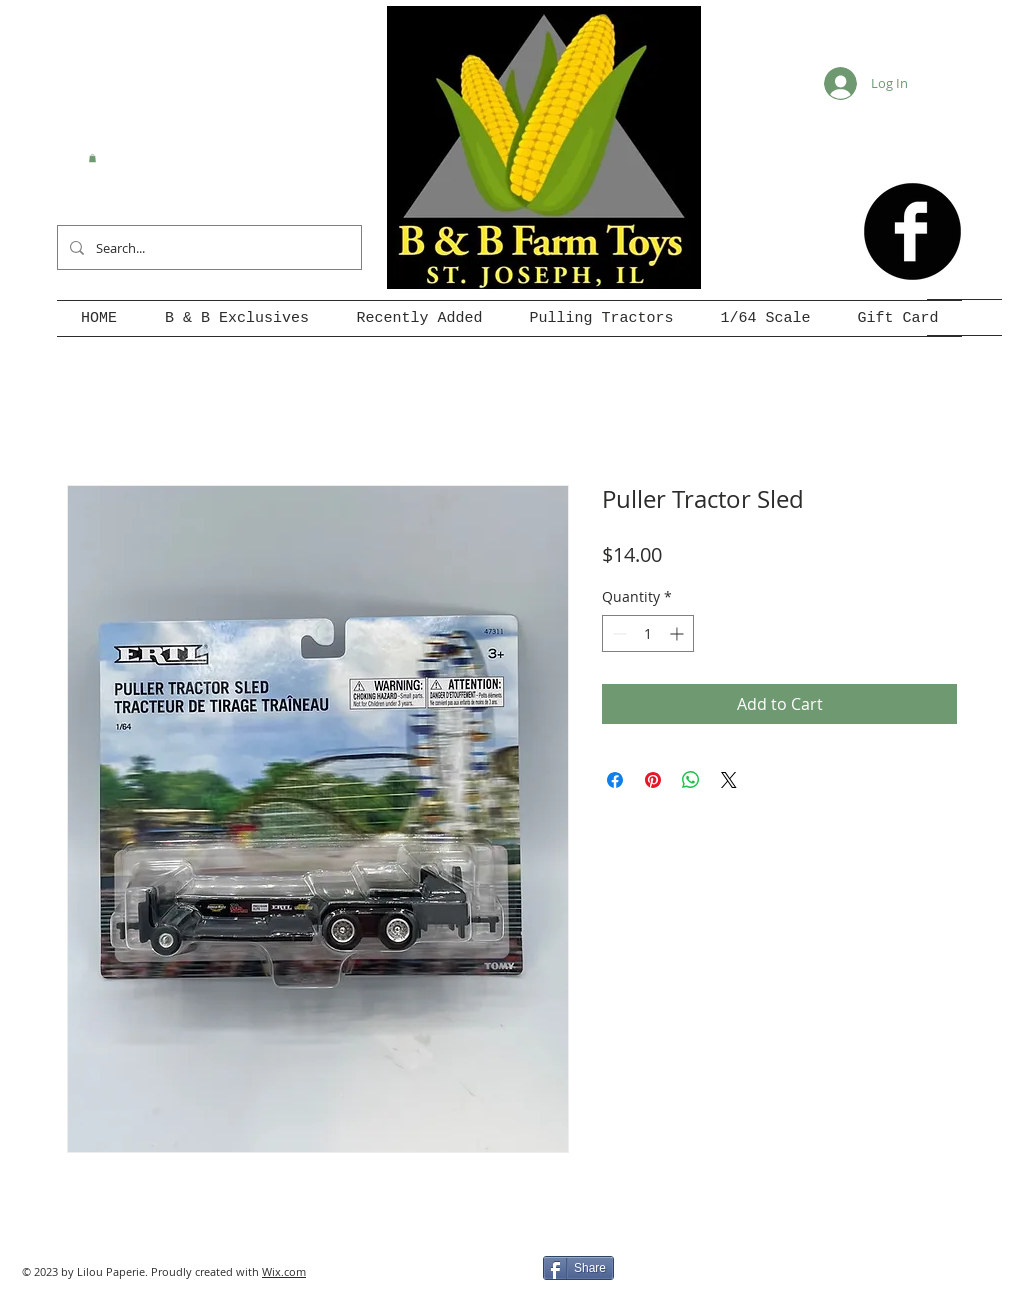 This screenshot has height=1304, width=1024. I want to click on [spinbutton], so click(648, 633).